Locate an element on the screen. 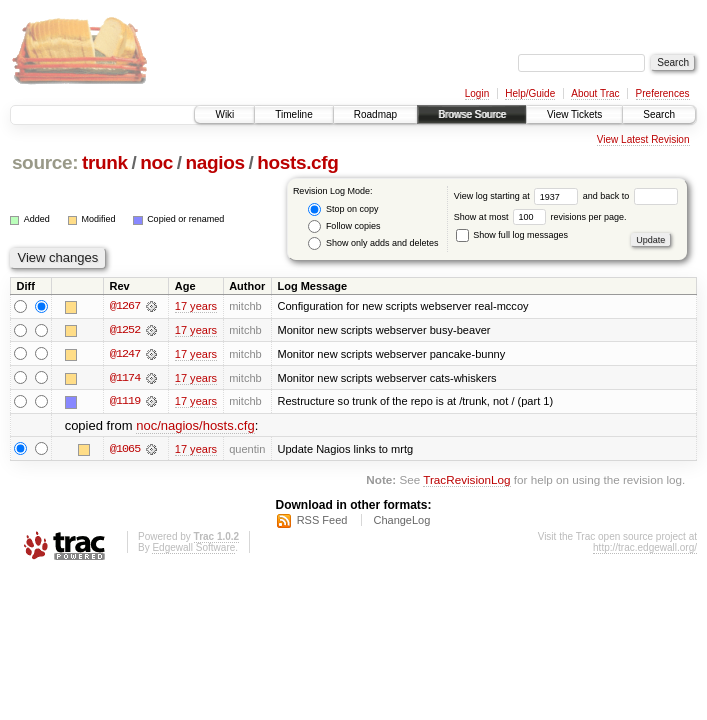  Show only adds and deletes is located at coordinates (373, 243).